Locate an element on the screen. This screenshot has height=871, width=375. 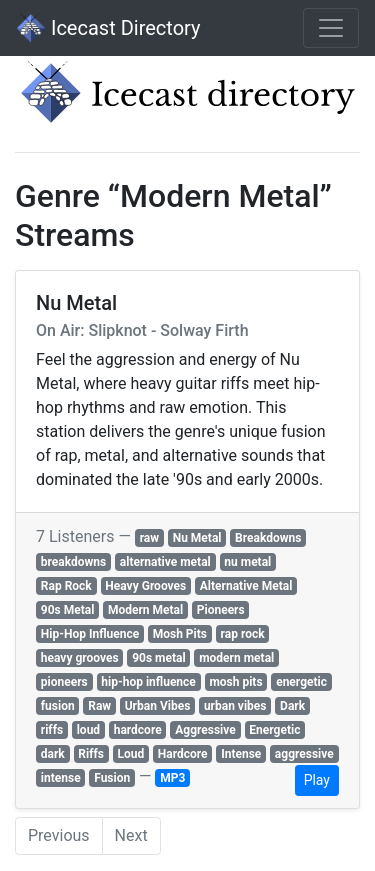
urban vibes is located at coordinates (235, 706).